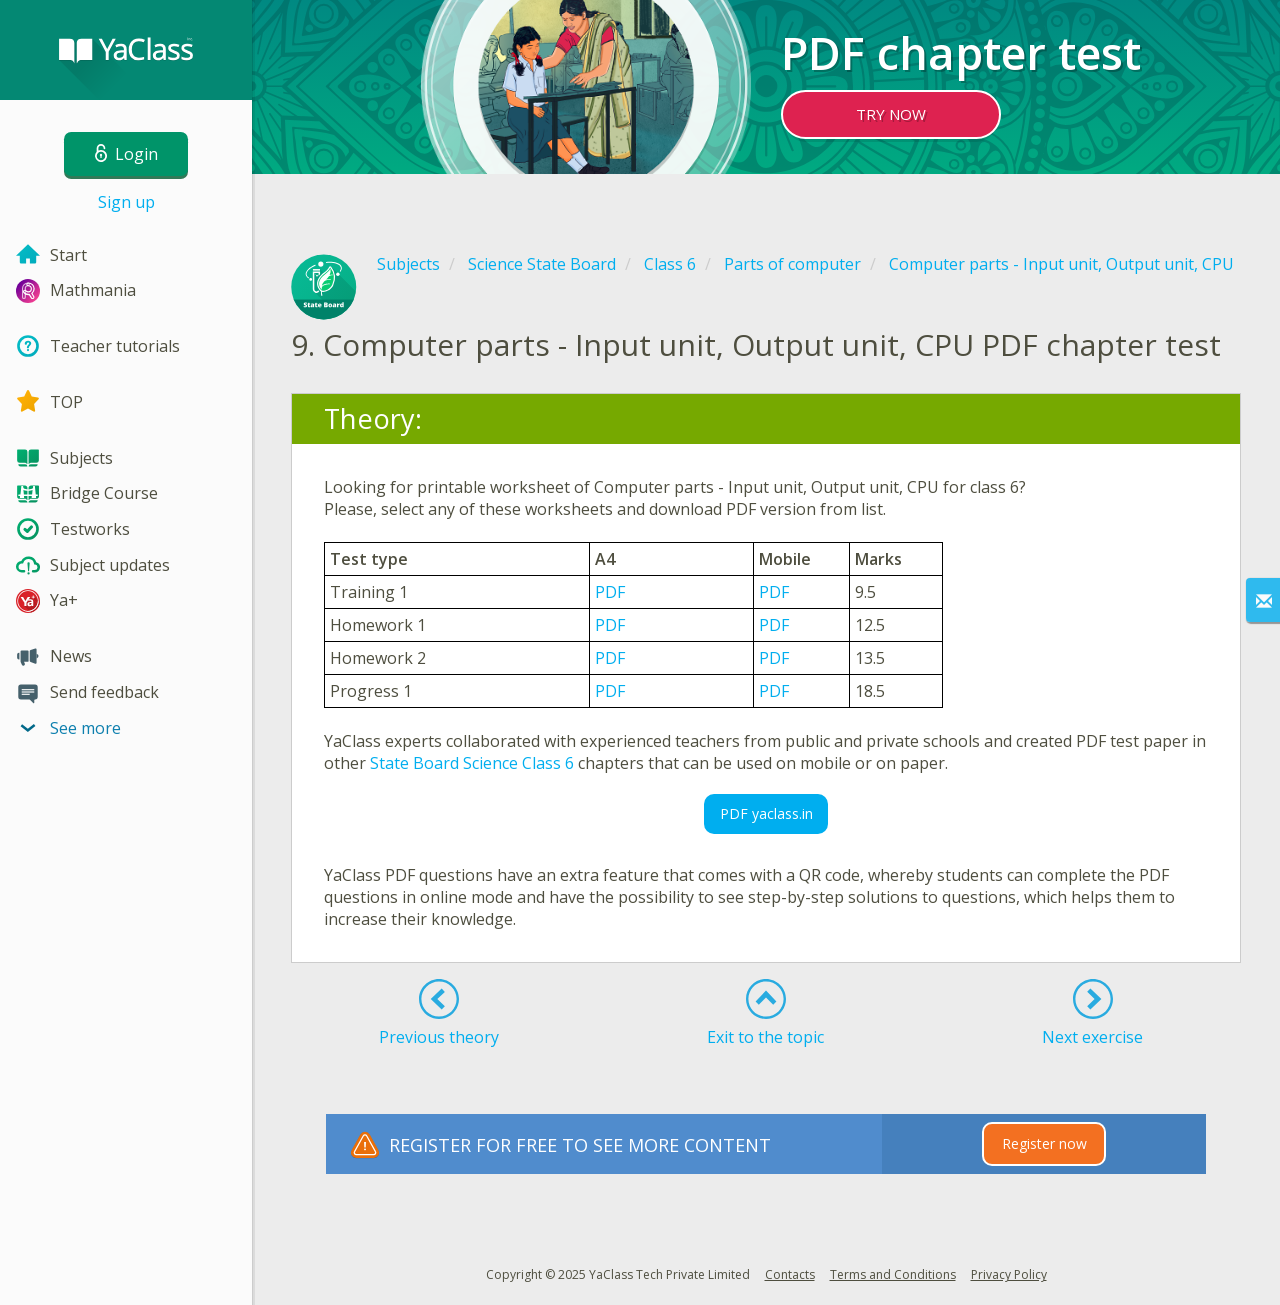 This screenshot has height=1305, width=1280. What do you see at coordinates (1044, 1143) in the screenshot?
I see `Register now` at bounding box center [1044, 1143].